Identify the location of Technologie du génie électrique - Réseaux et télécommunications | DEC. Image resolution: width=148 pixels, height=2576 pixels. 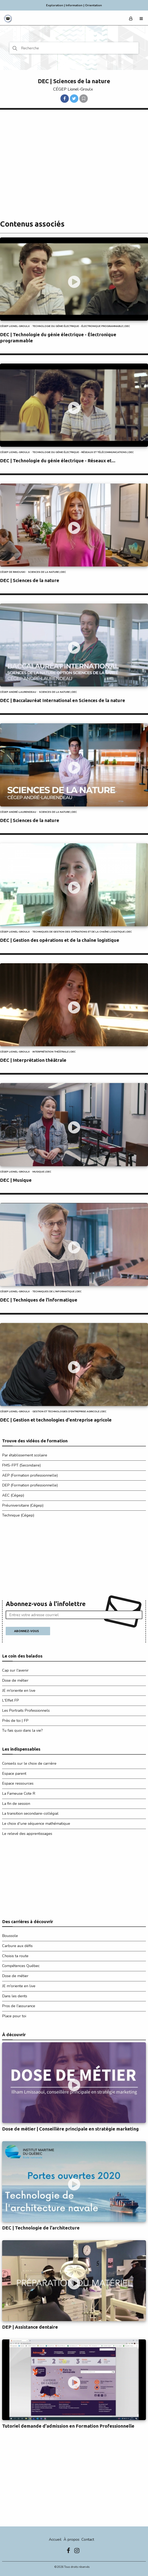
(83, 452).